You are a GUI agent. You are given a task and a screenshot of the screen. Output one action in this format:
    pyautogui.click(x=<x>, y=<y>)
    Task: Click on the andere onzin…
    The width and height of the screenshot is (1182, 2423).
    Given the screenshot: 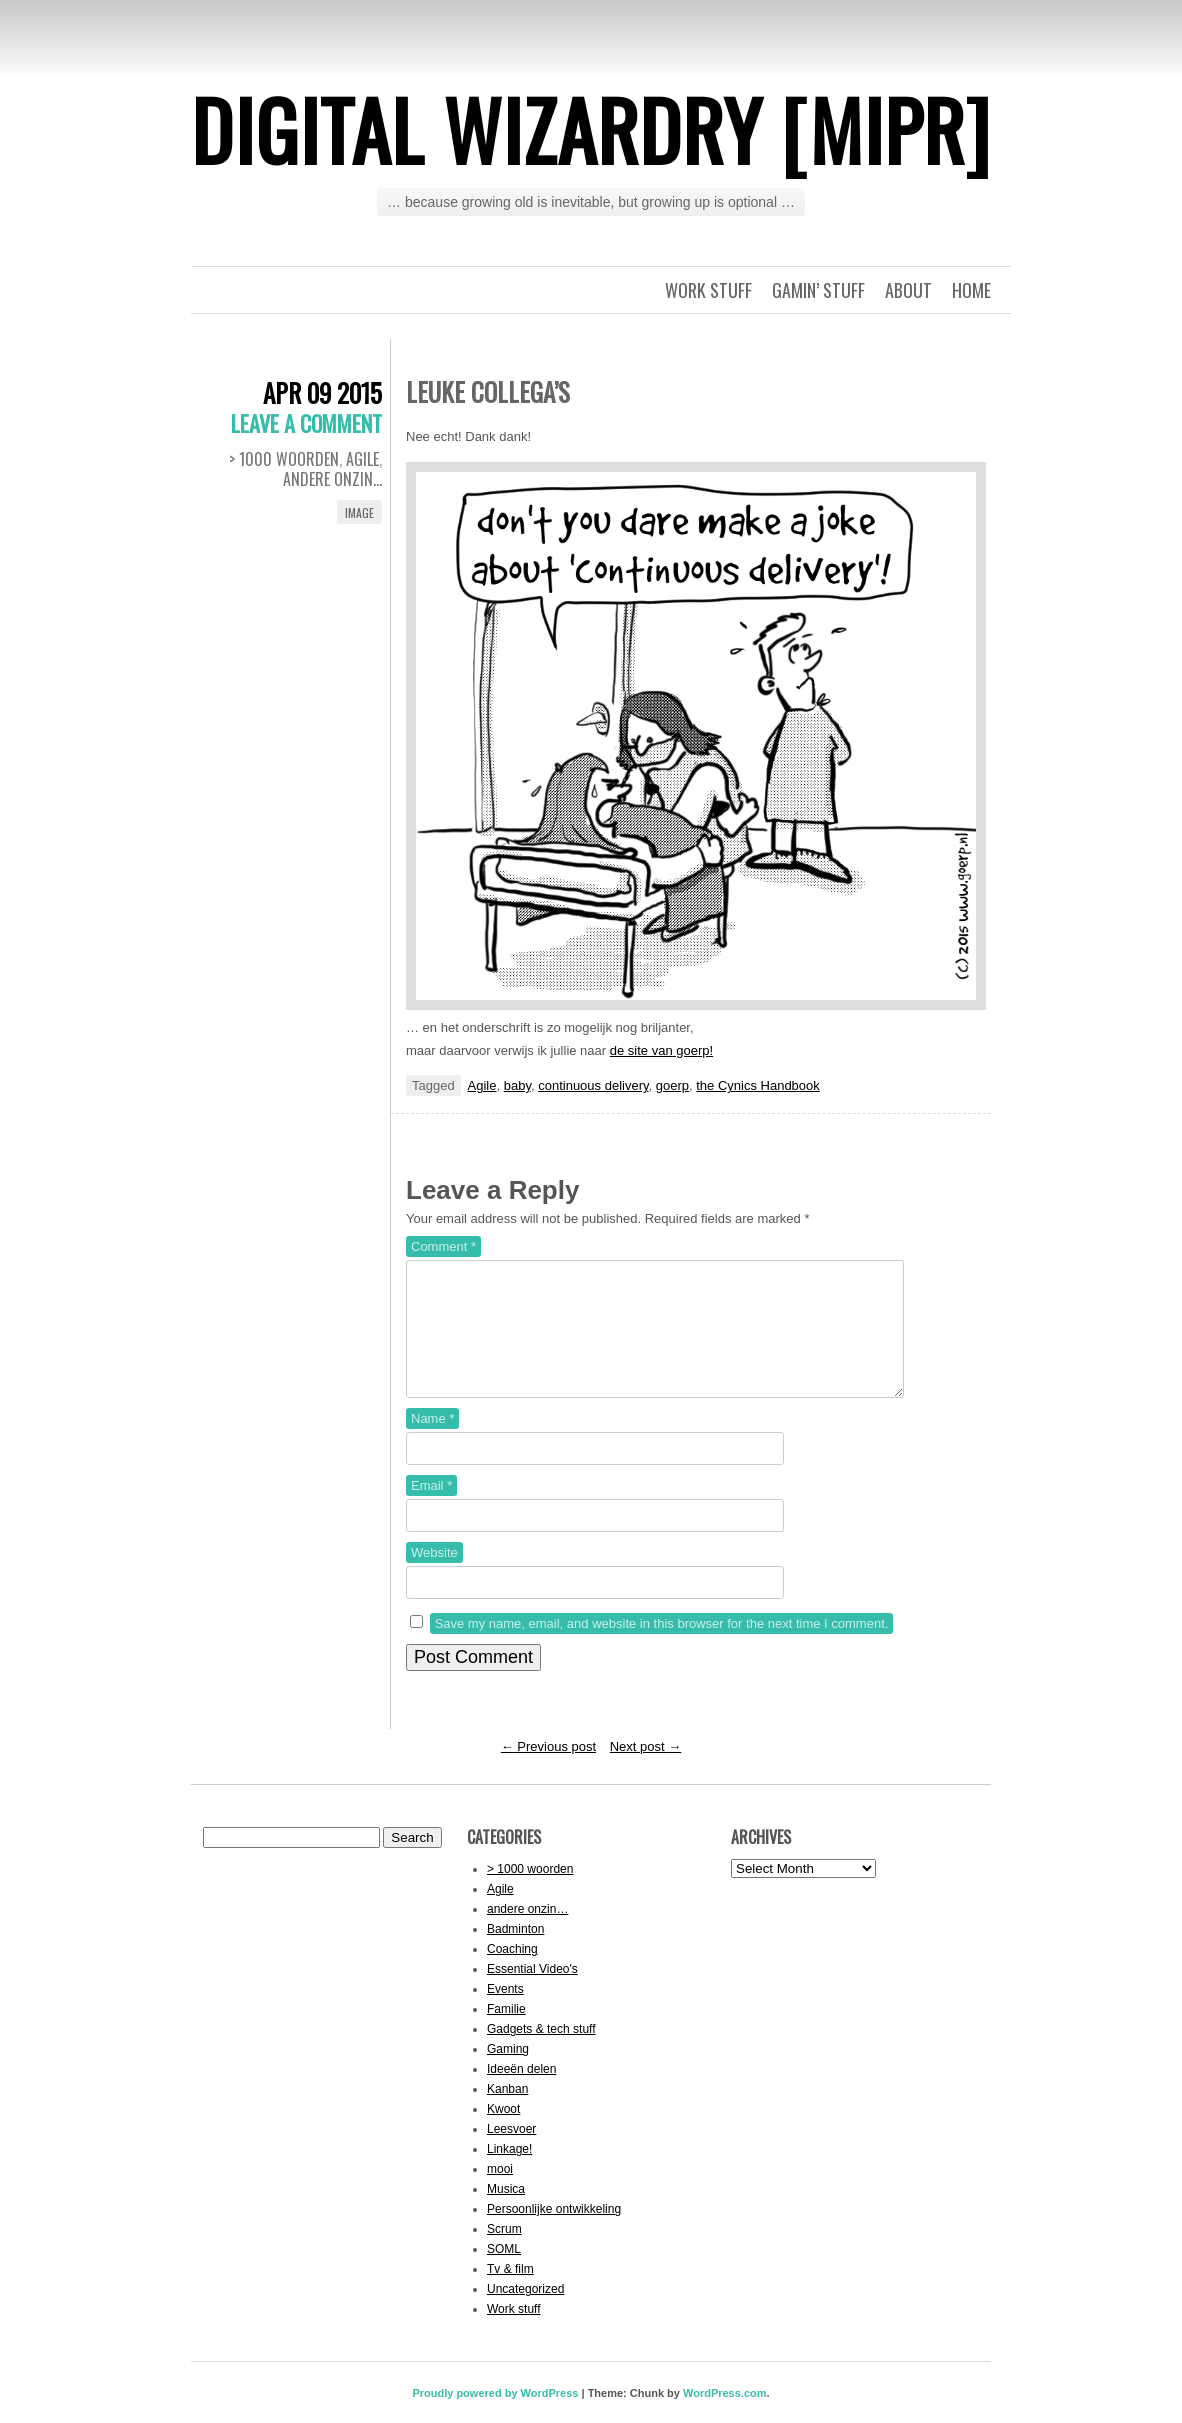 What is the action you would take?
    pyautogui.click(x=527, y=1933)
    